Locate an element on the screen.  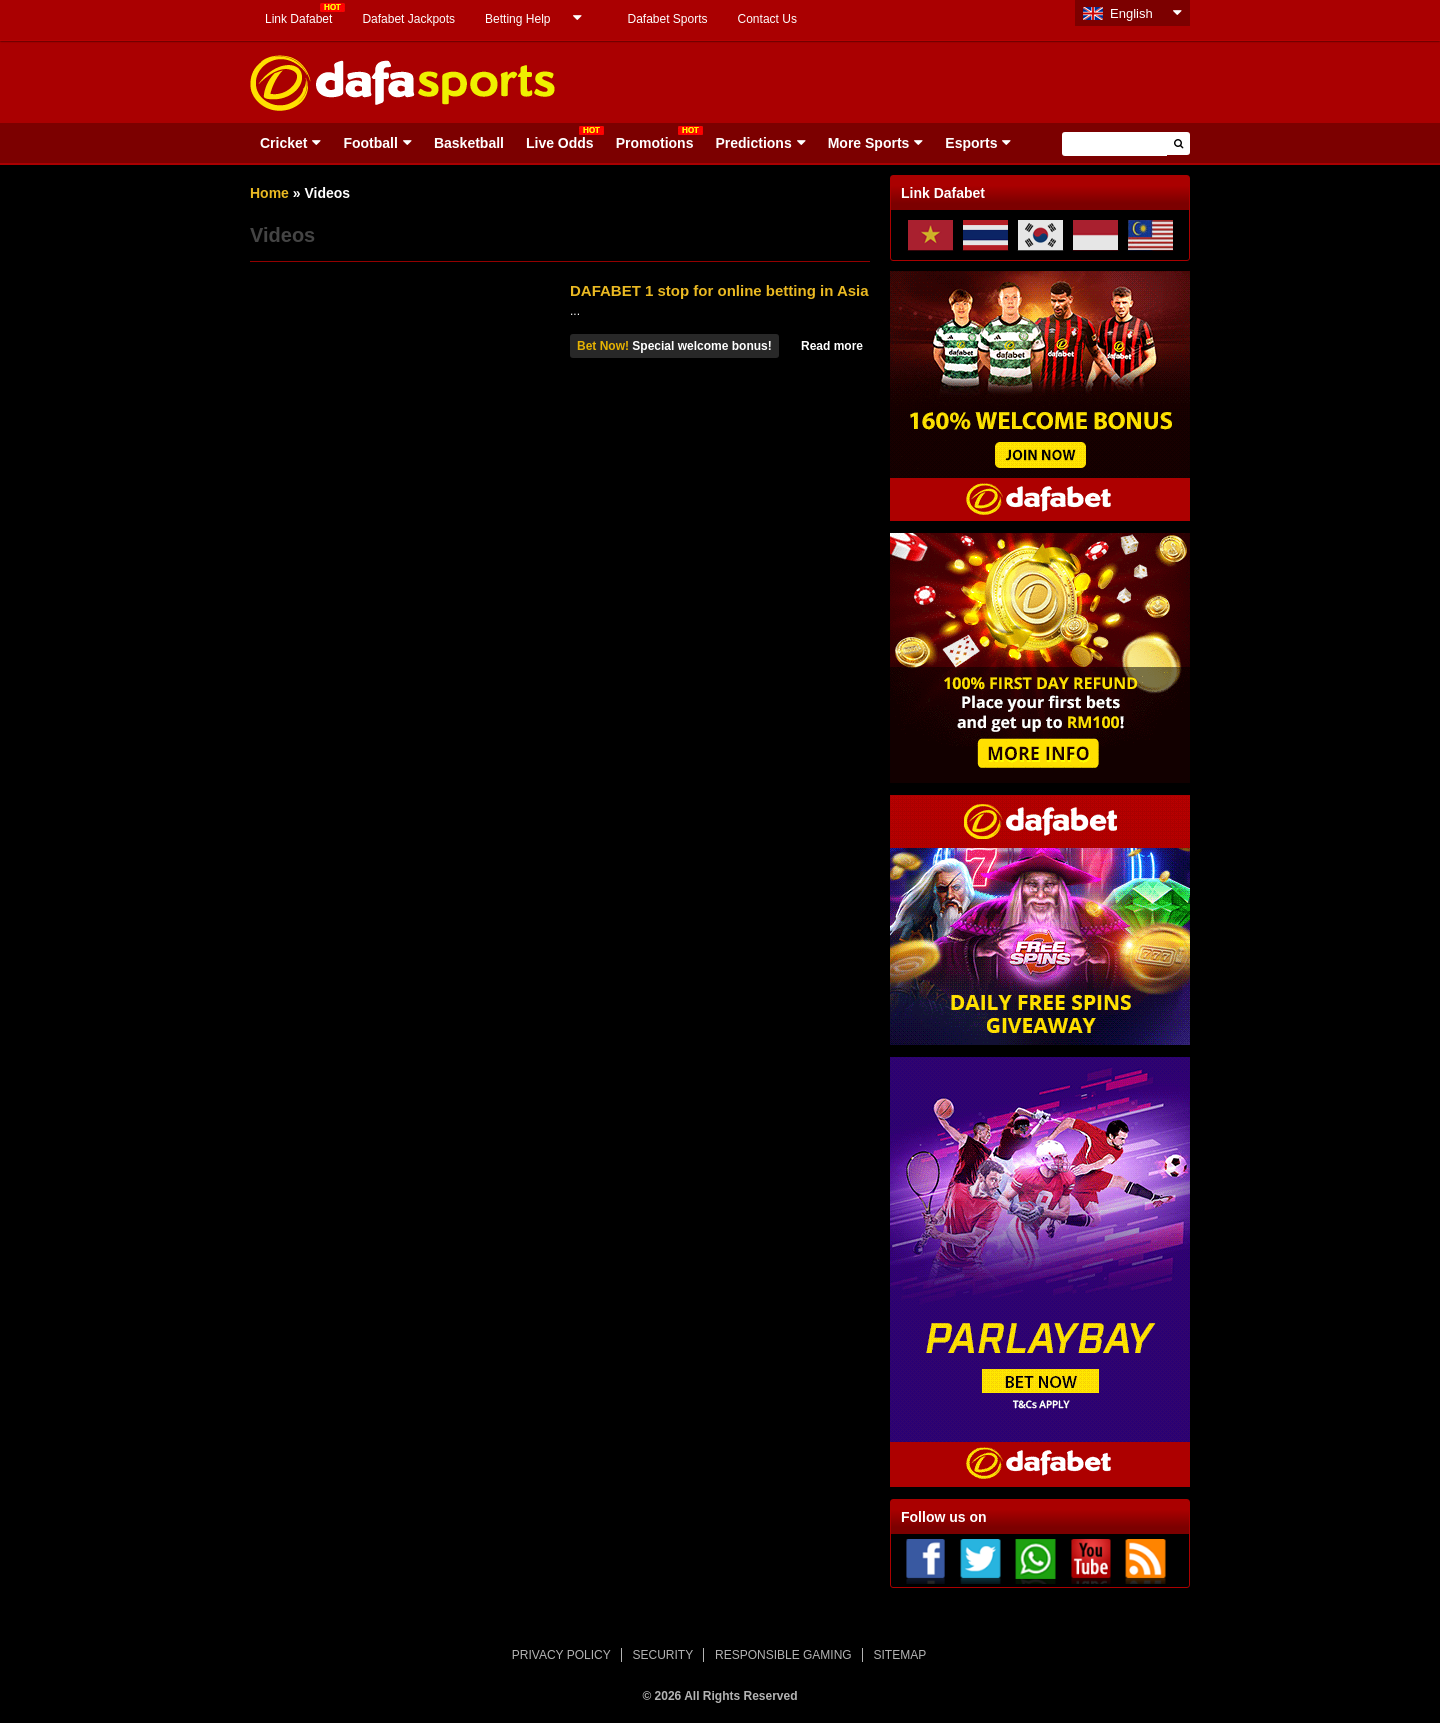
Home is located at coordinates (269, 193).